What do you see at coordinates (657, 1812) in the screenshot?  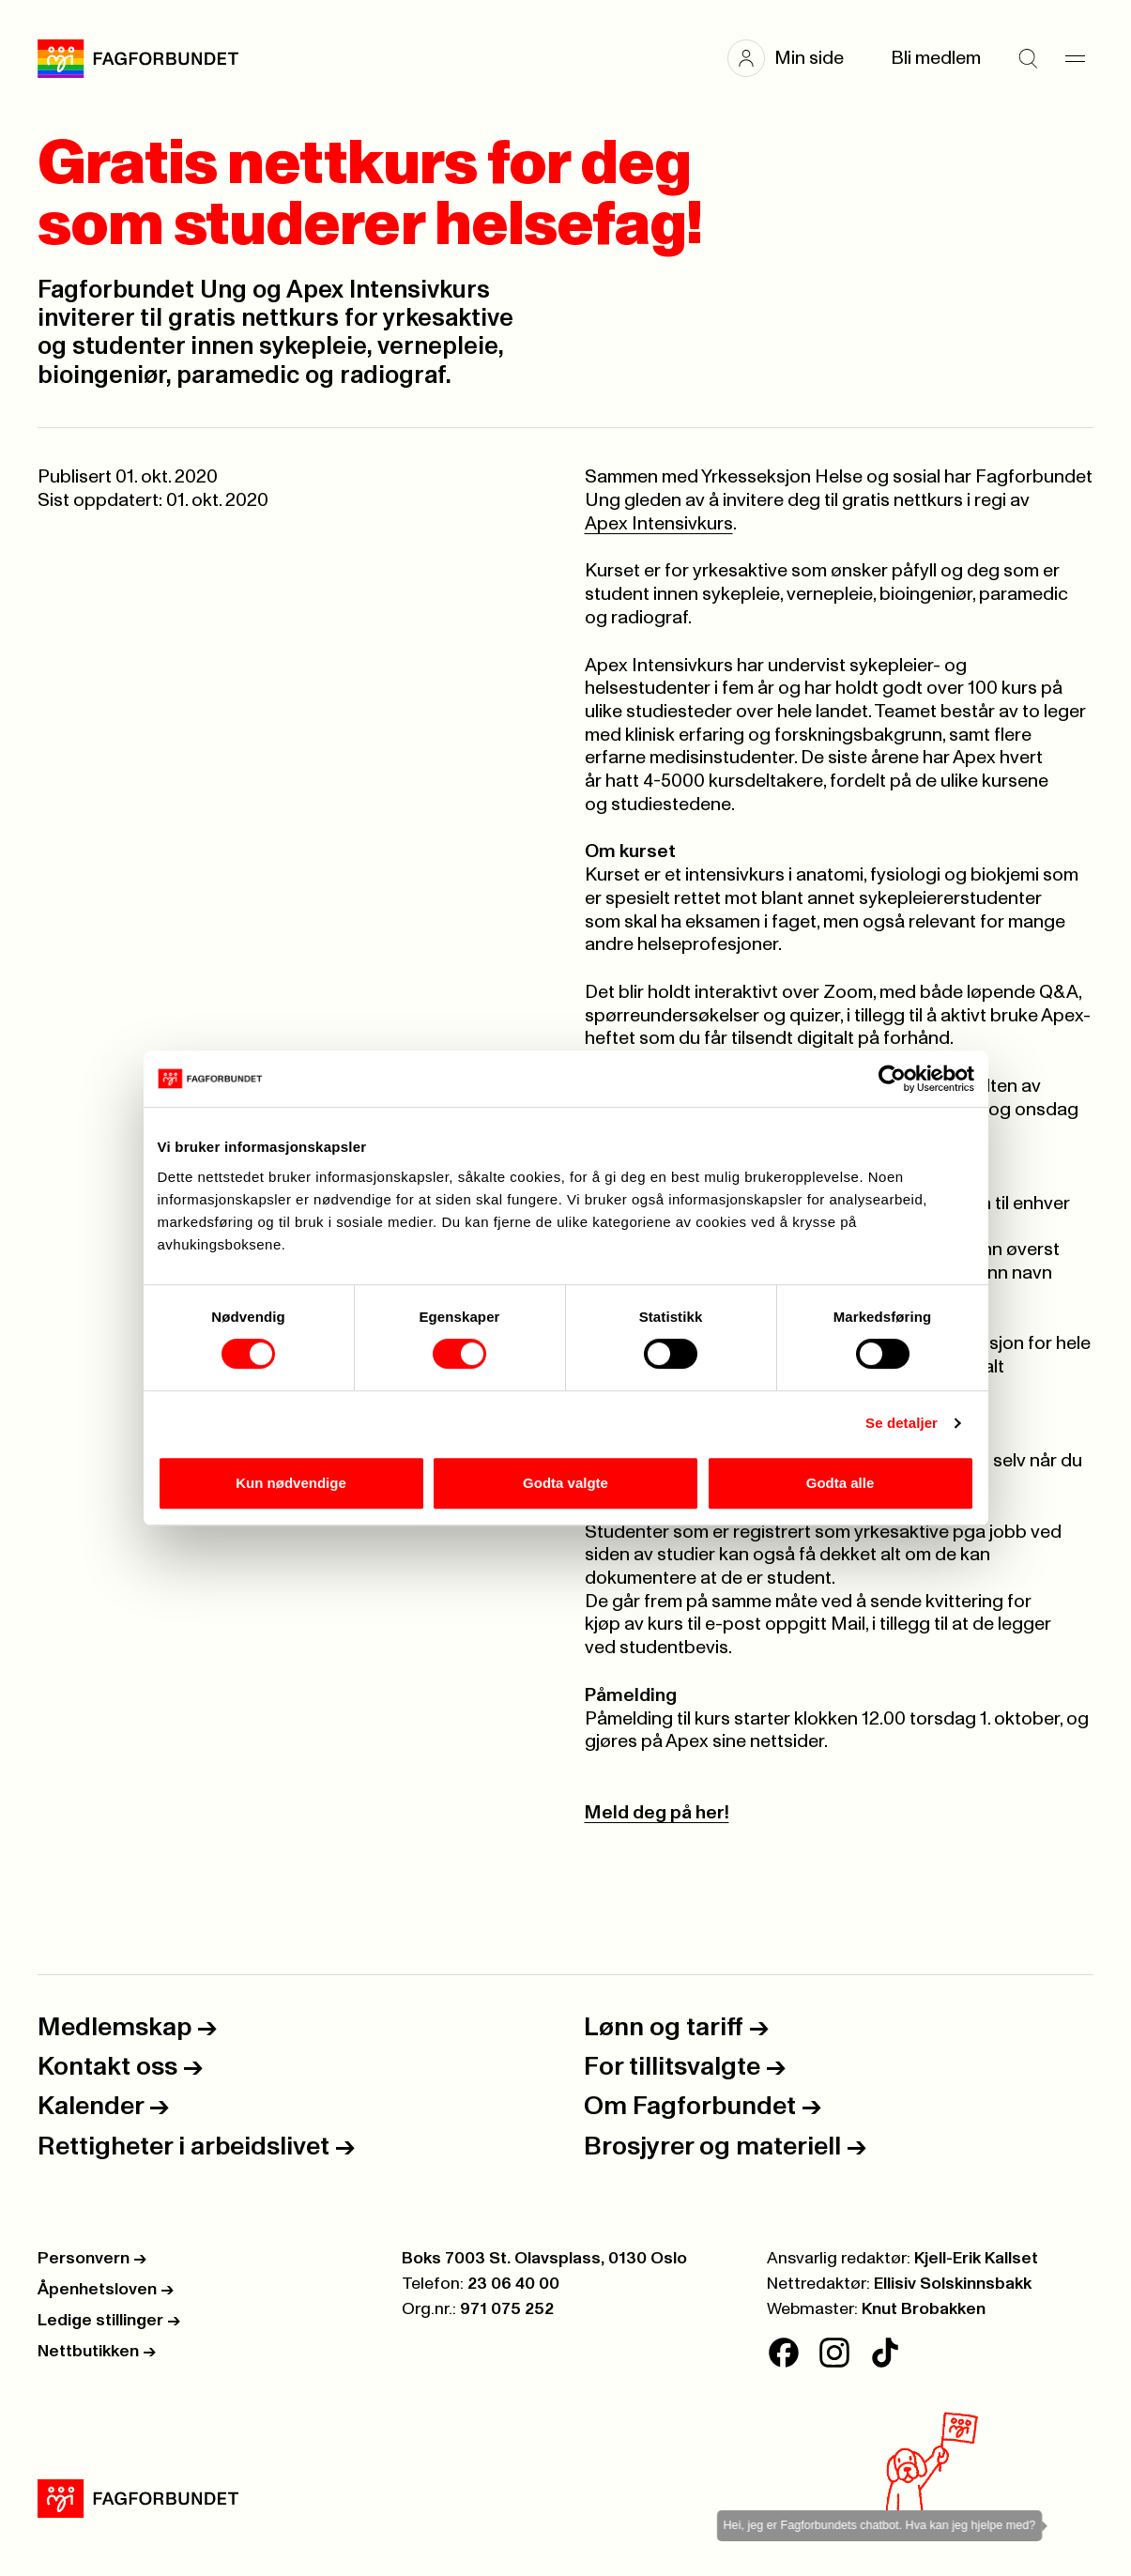 I see `Meld deg på her!` at bounding box center [657, 1812].